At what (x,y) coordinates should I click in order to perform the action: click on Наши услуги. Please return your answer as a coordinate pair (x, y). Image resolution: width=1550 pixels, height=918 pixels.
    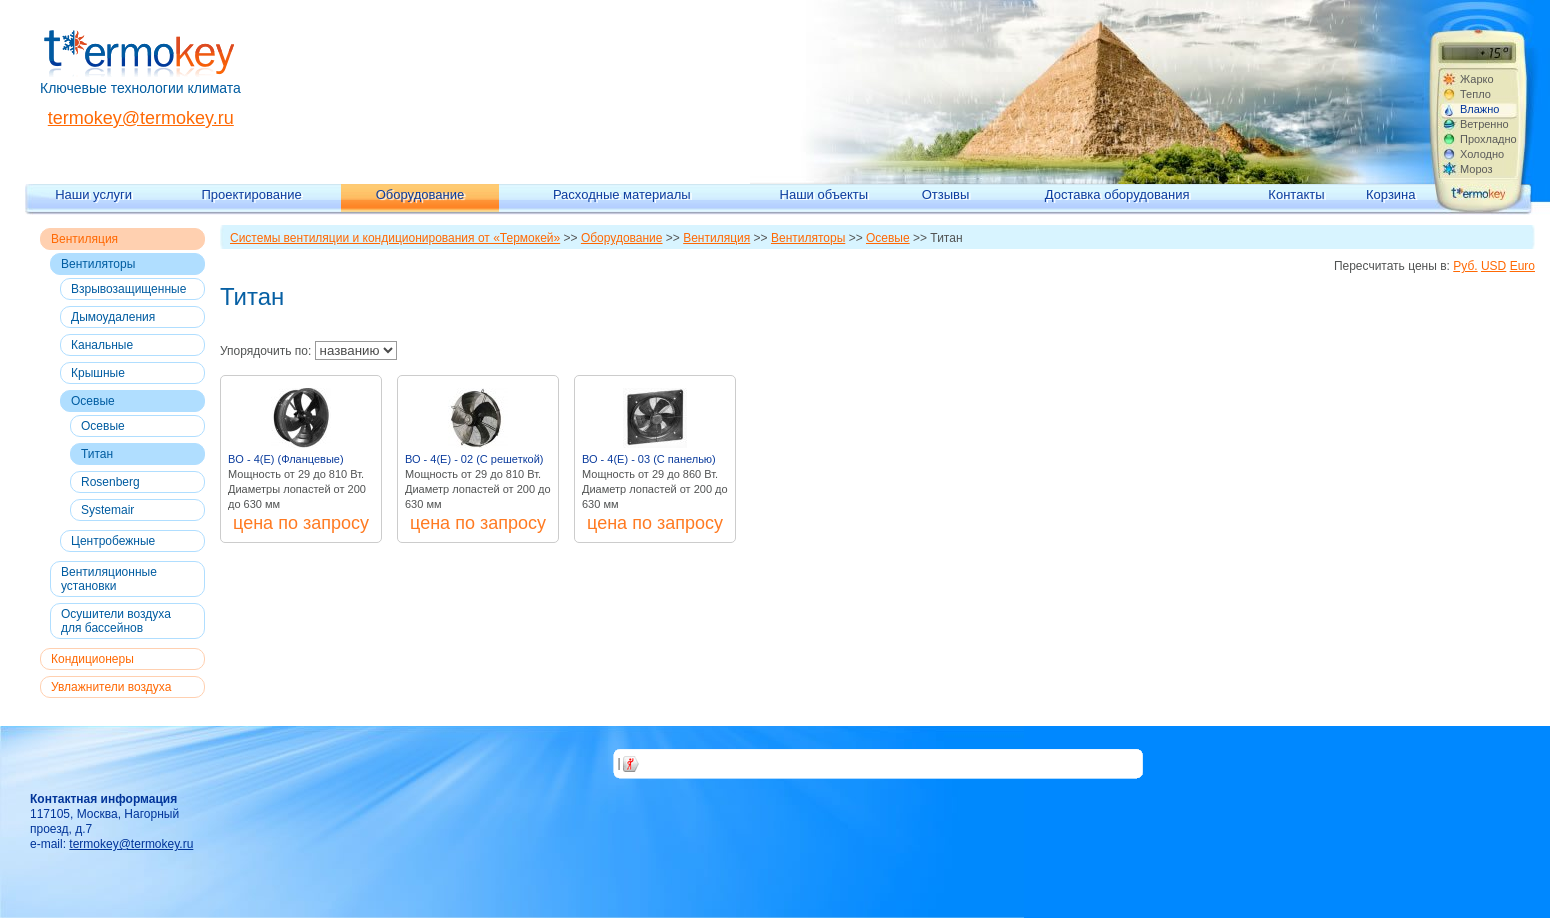
    Looking at the image, I should click on (93, 194).